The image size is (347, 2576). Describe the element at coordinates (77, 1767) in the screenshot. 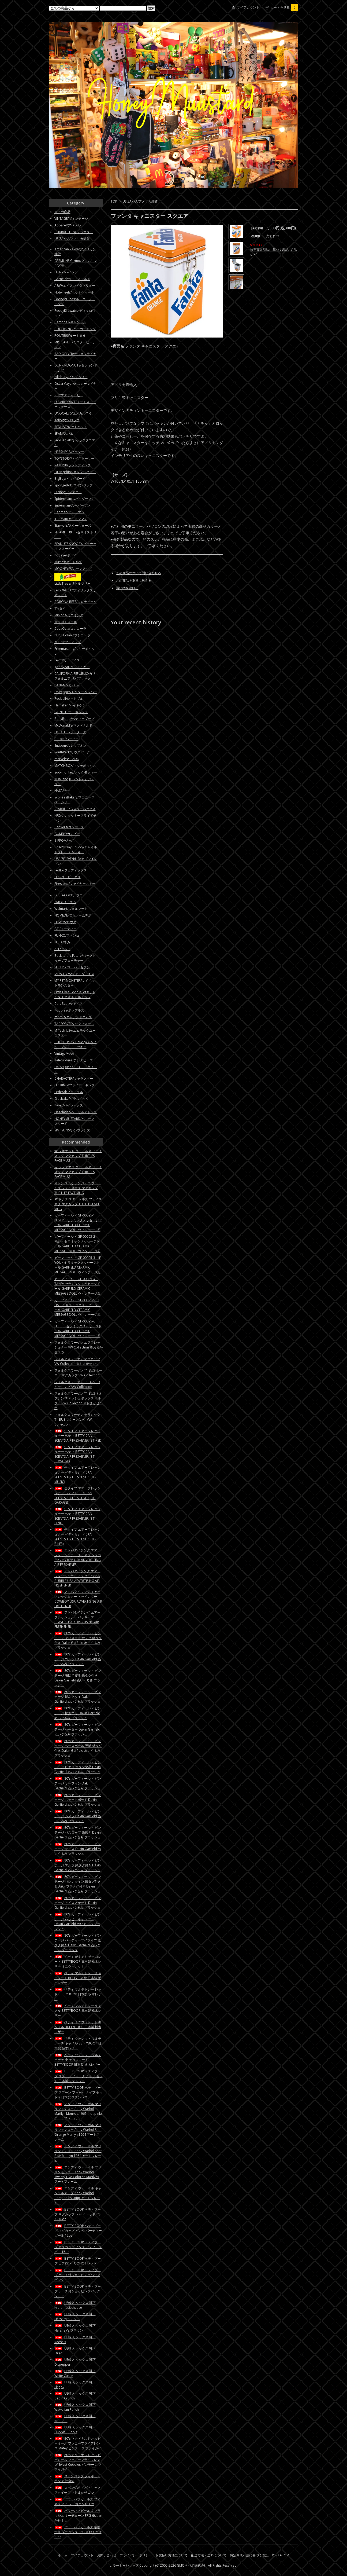

I see `80's ガーフィールド ビンテージ ピエロ ボタン欠品 Dakin Garfield ぬいぐるみ プラッシュ` at that location.